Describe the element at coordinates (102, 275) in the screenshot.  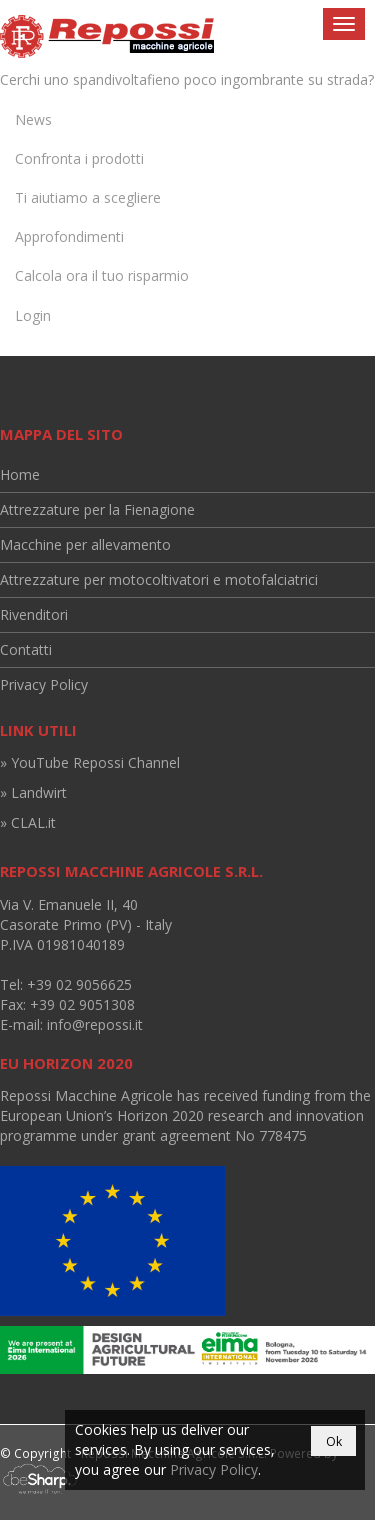
I see `Calcola ora il tuo risparmio` at that location.